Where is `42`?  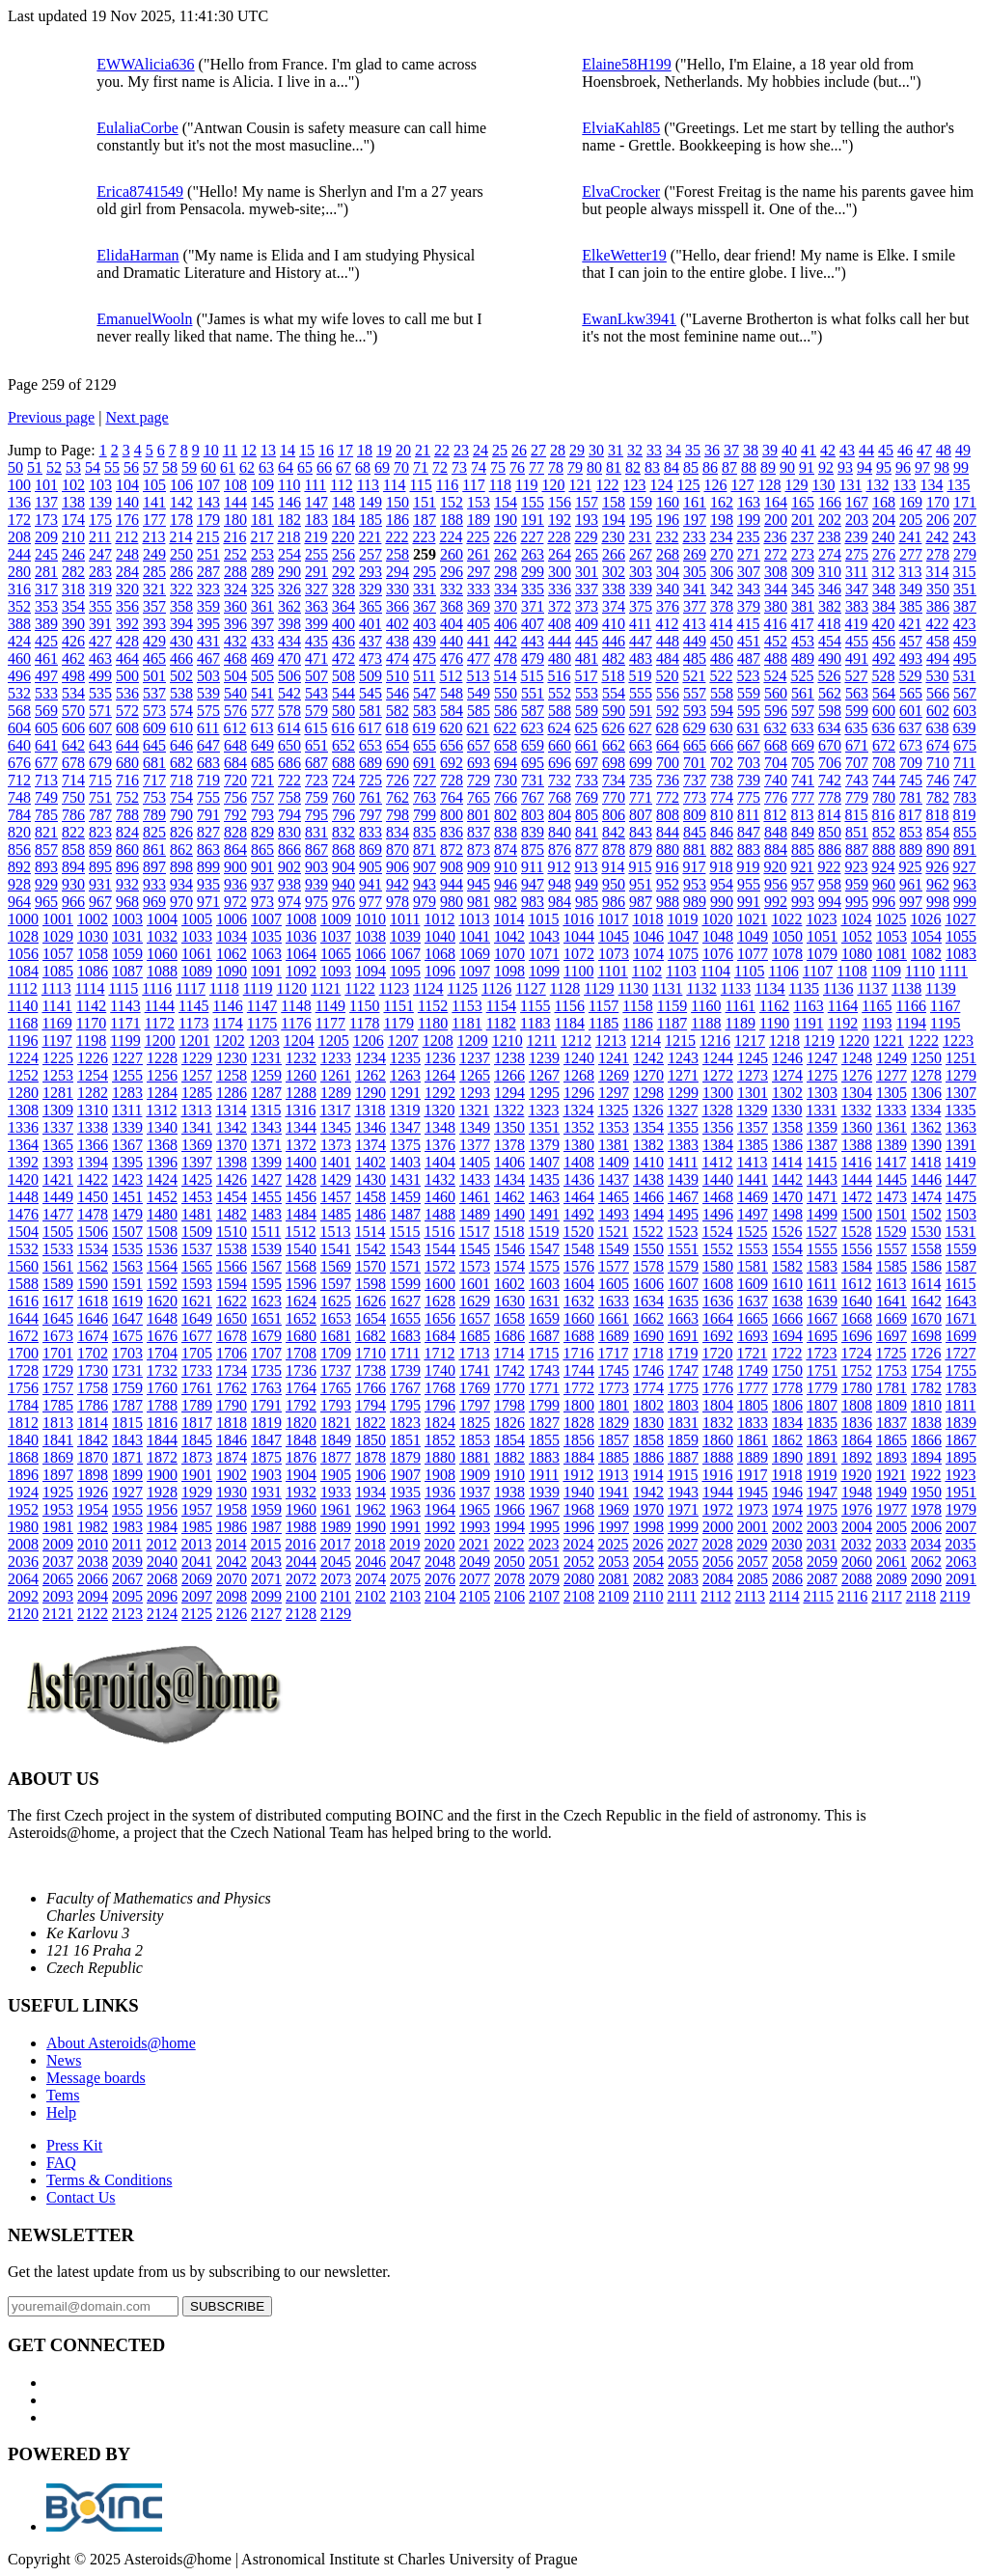 42 is located at coordinates (828, 450).